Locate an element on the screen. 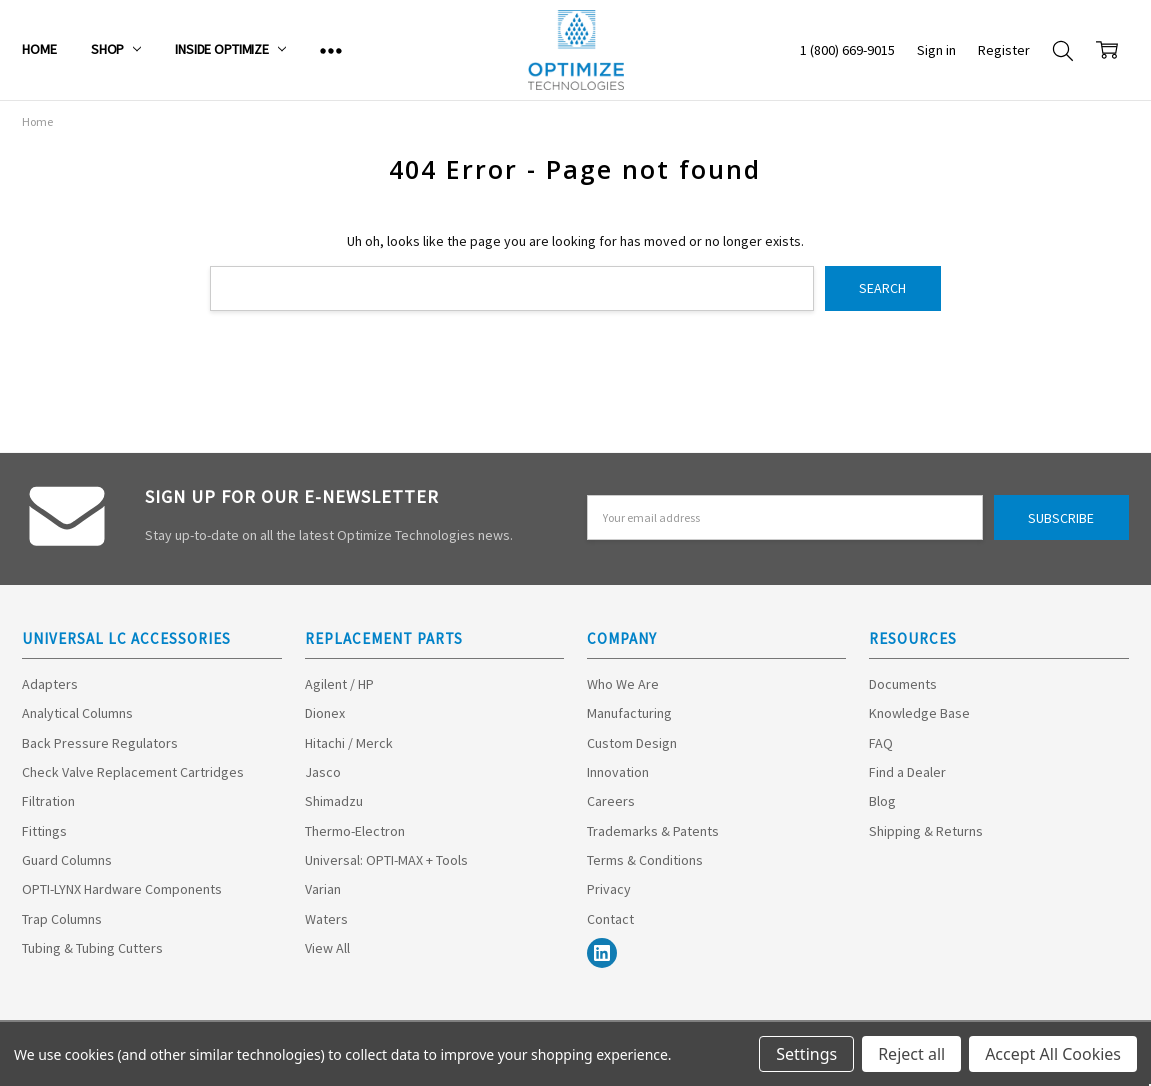  Shimadzu is located at coordinates (334, 801).